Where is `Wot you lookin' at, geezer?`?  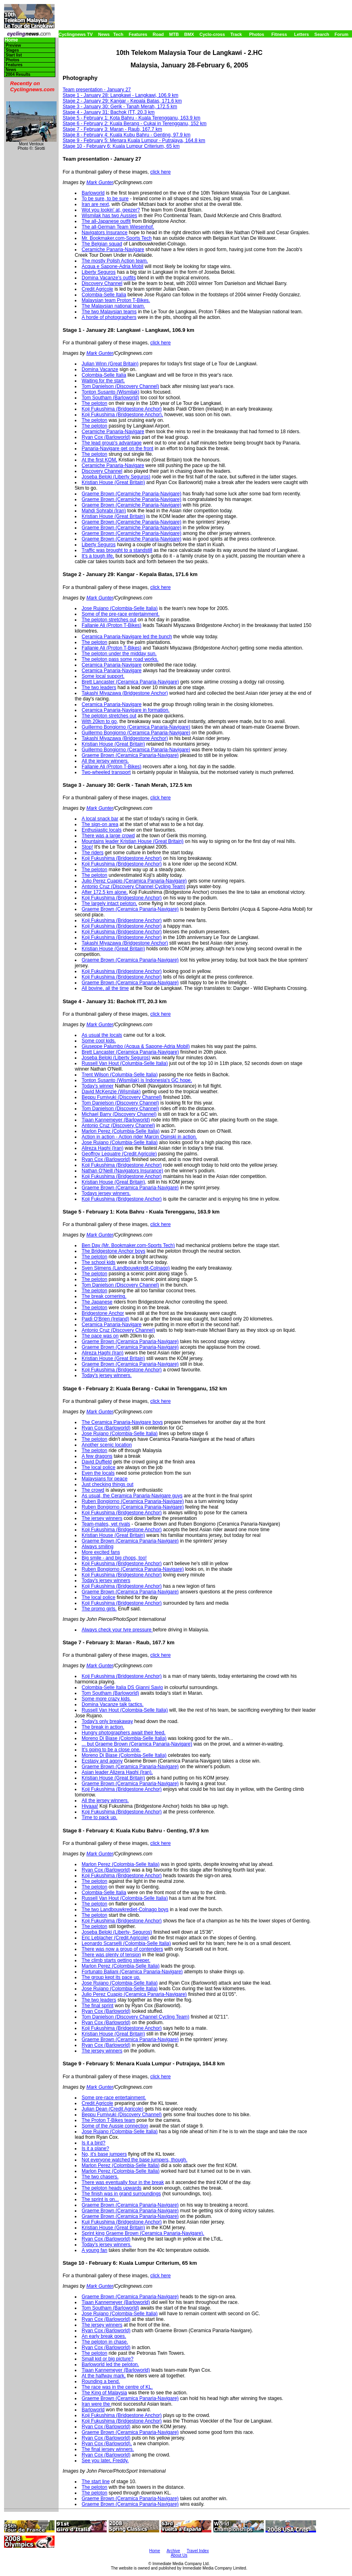
Wot you lookin' at, geezer? is located at coordinates (111, 210).